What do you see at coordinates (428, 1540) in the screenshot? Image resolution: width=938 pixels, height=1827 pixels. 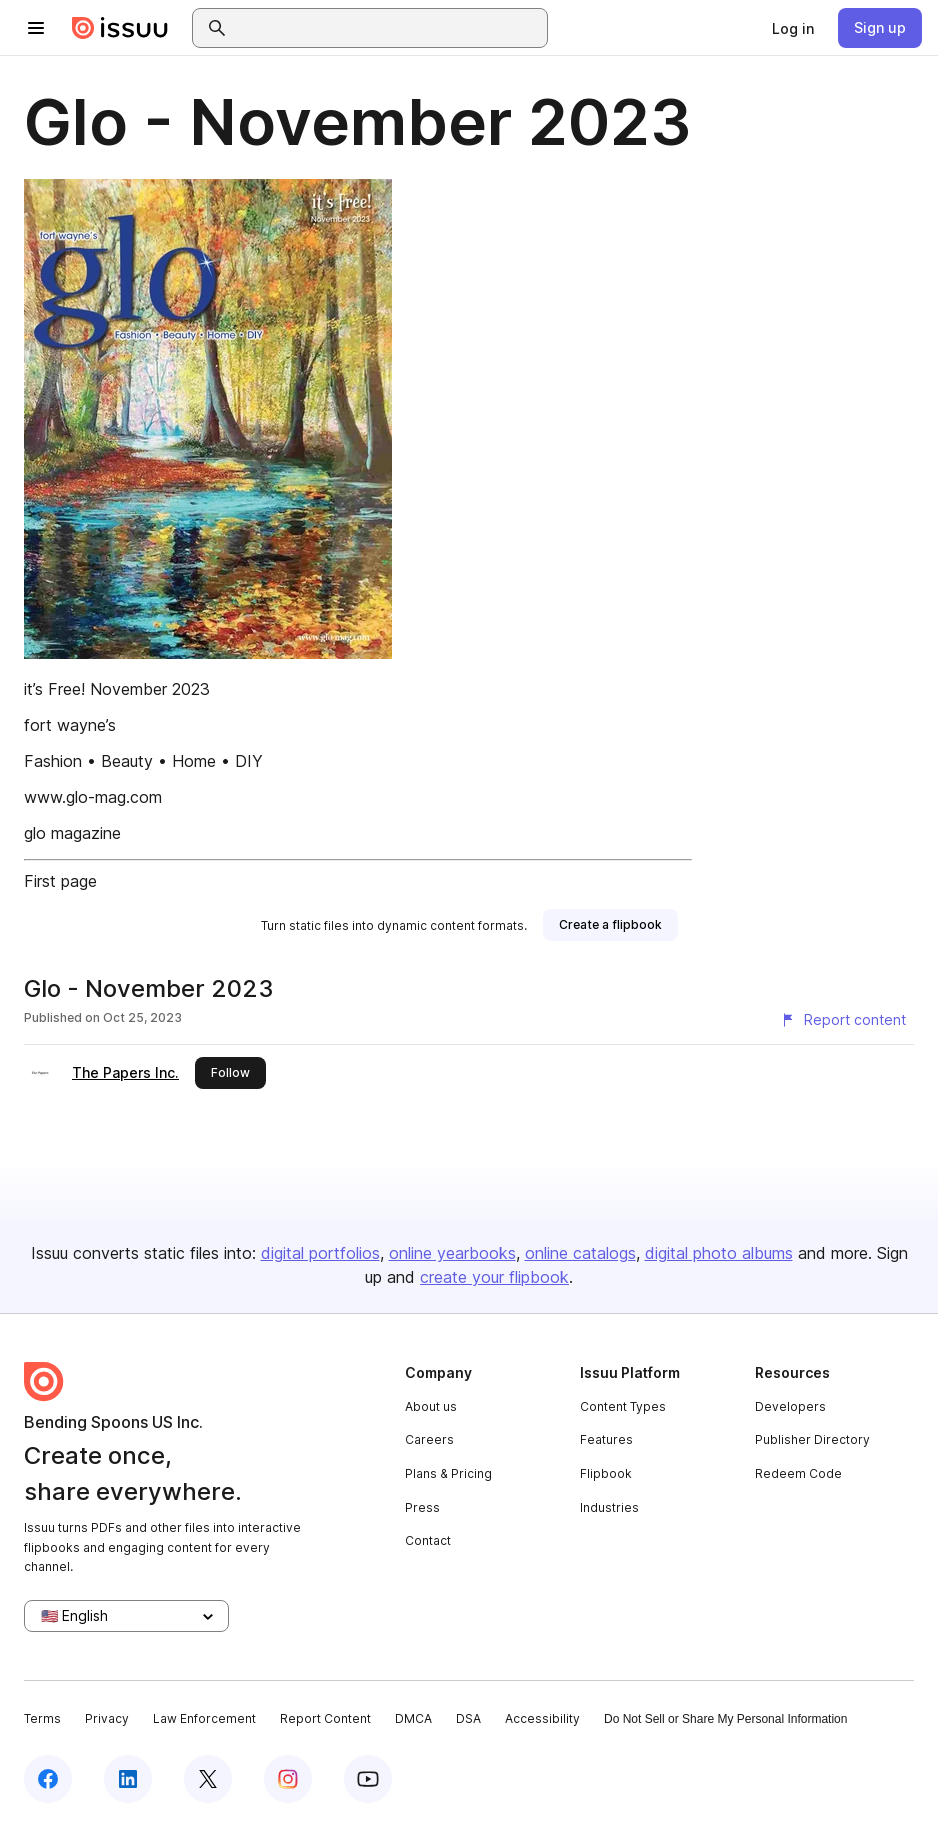 I see `Contact` at bounding box center [428, 1540].